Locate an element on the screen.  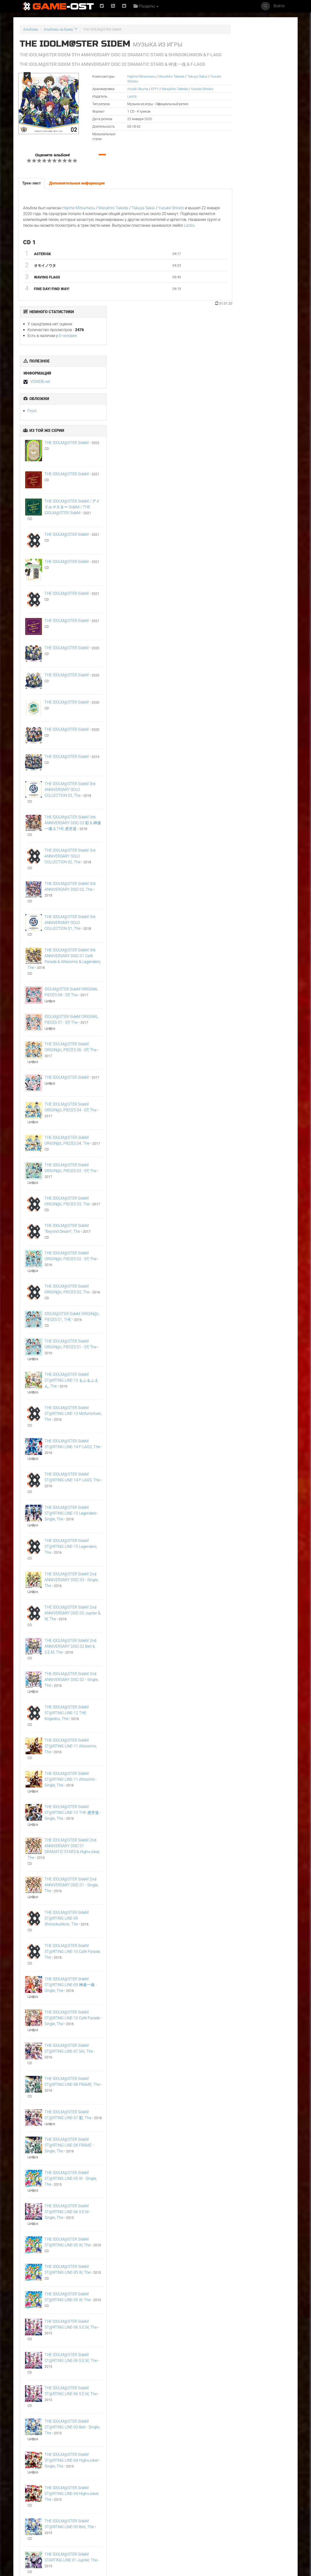
Майк и Ник и Ник и Элис is located at coordinates (131, 2478).